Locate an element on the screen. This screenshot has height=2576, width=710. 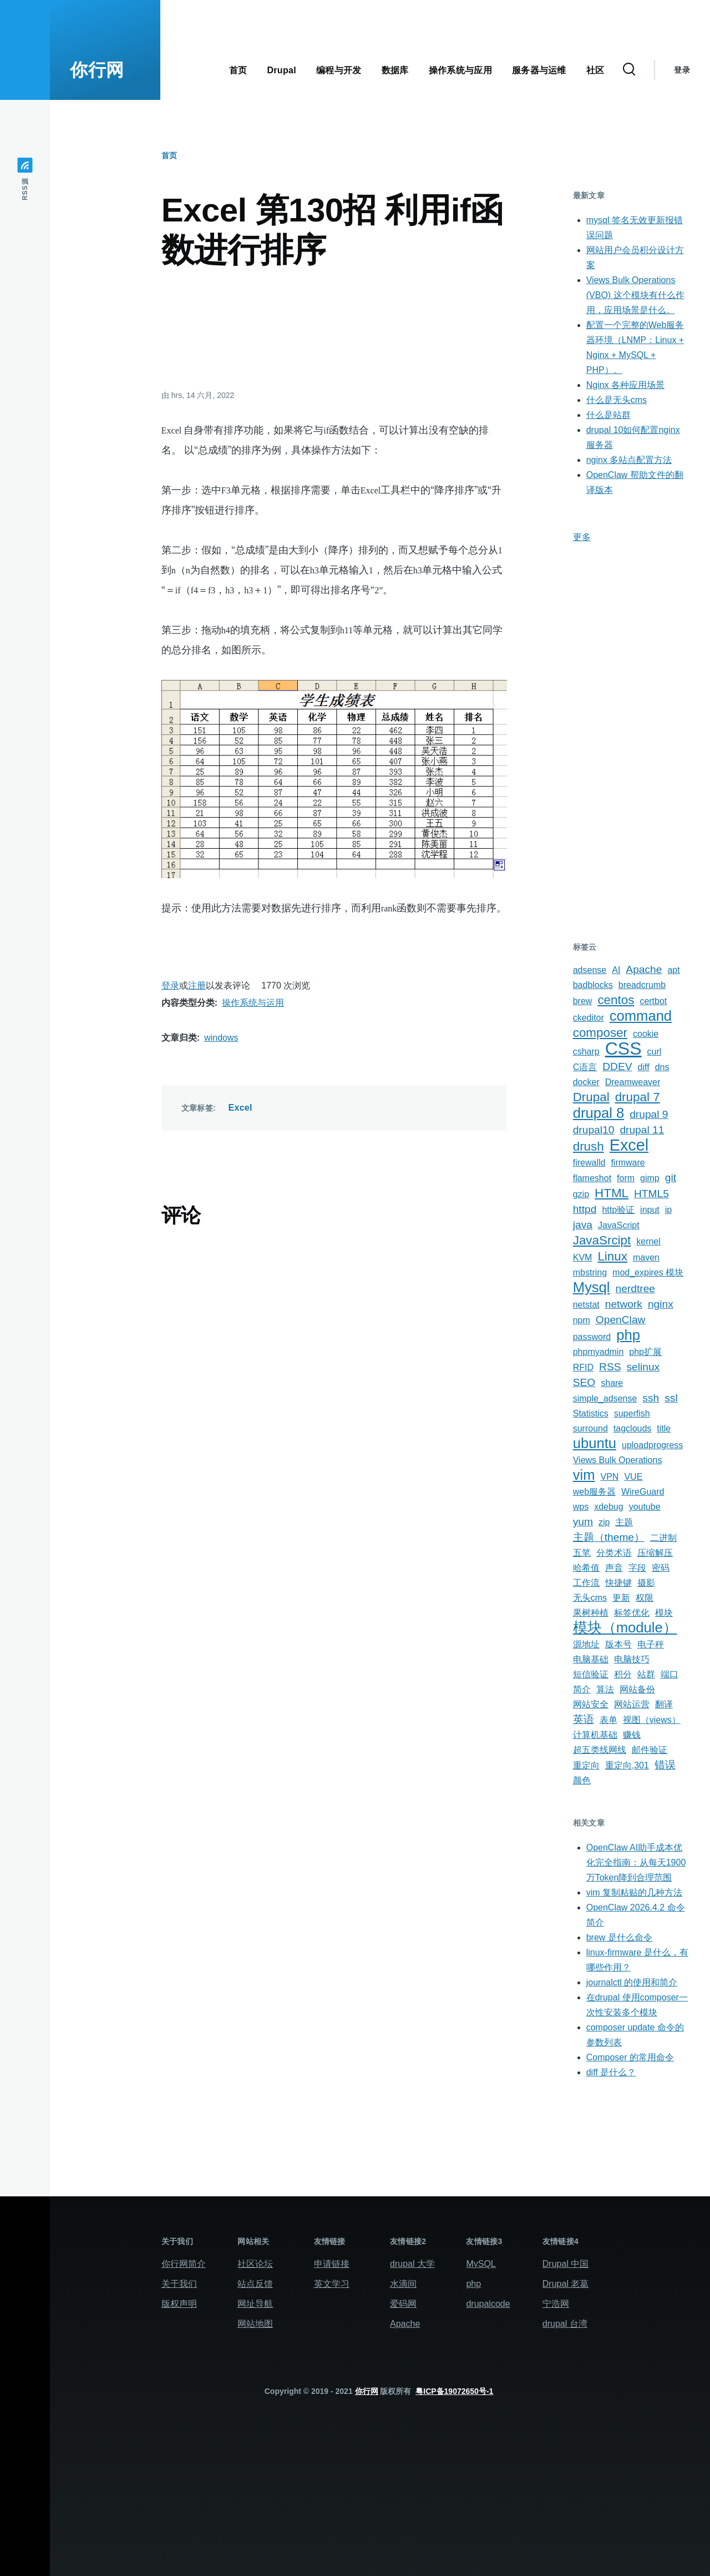
form is located at coordinates (626, 1178).